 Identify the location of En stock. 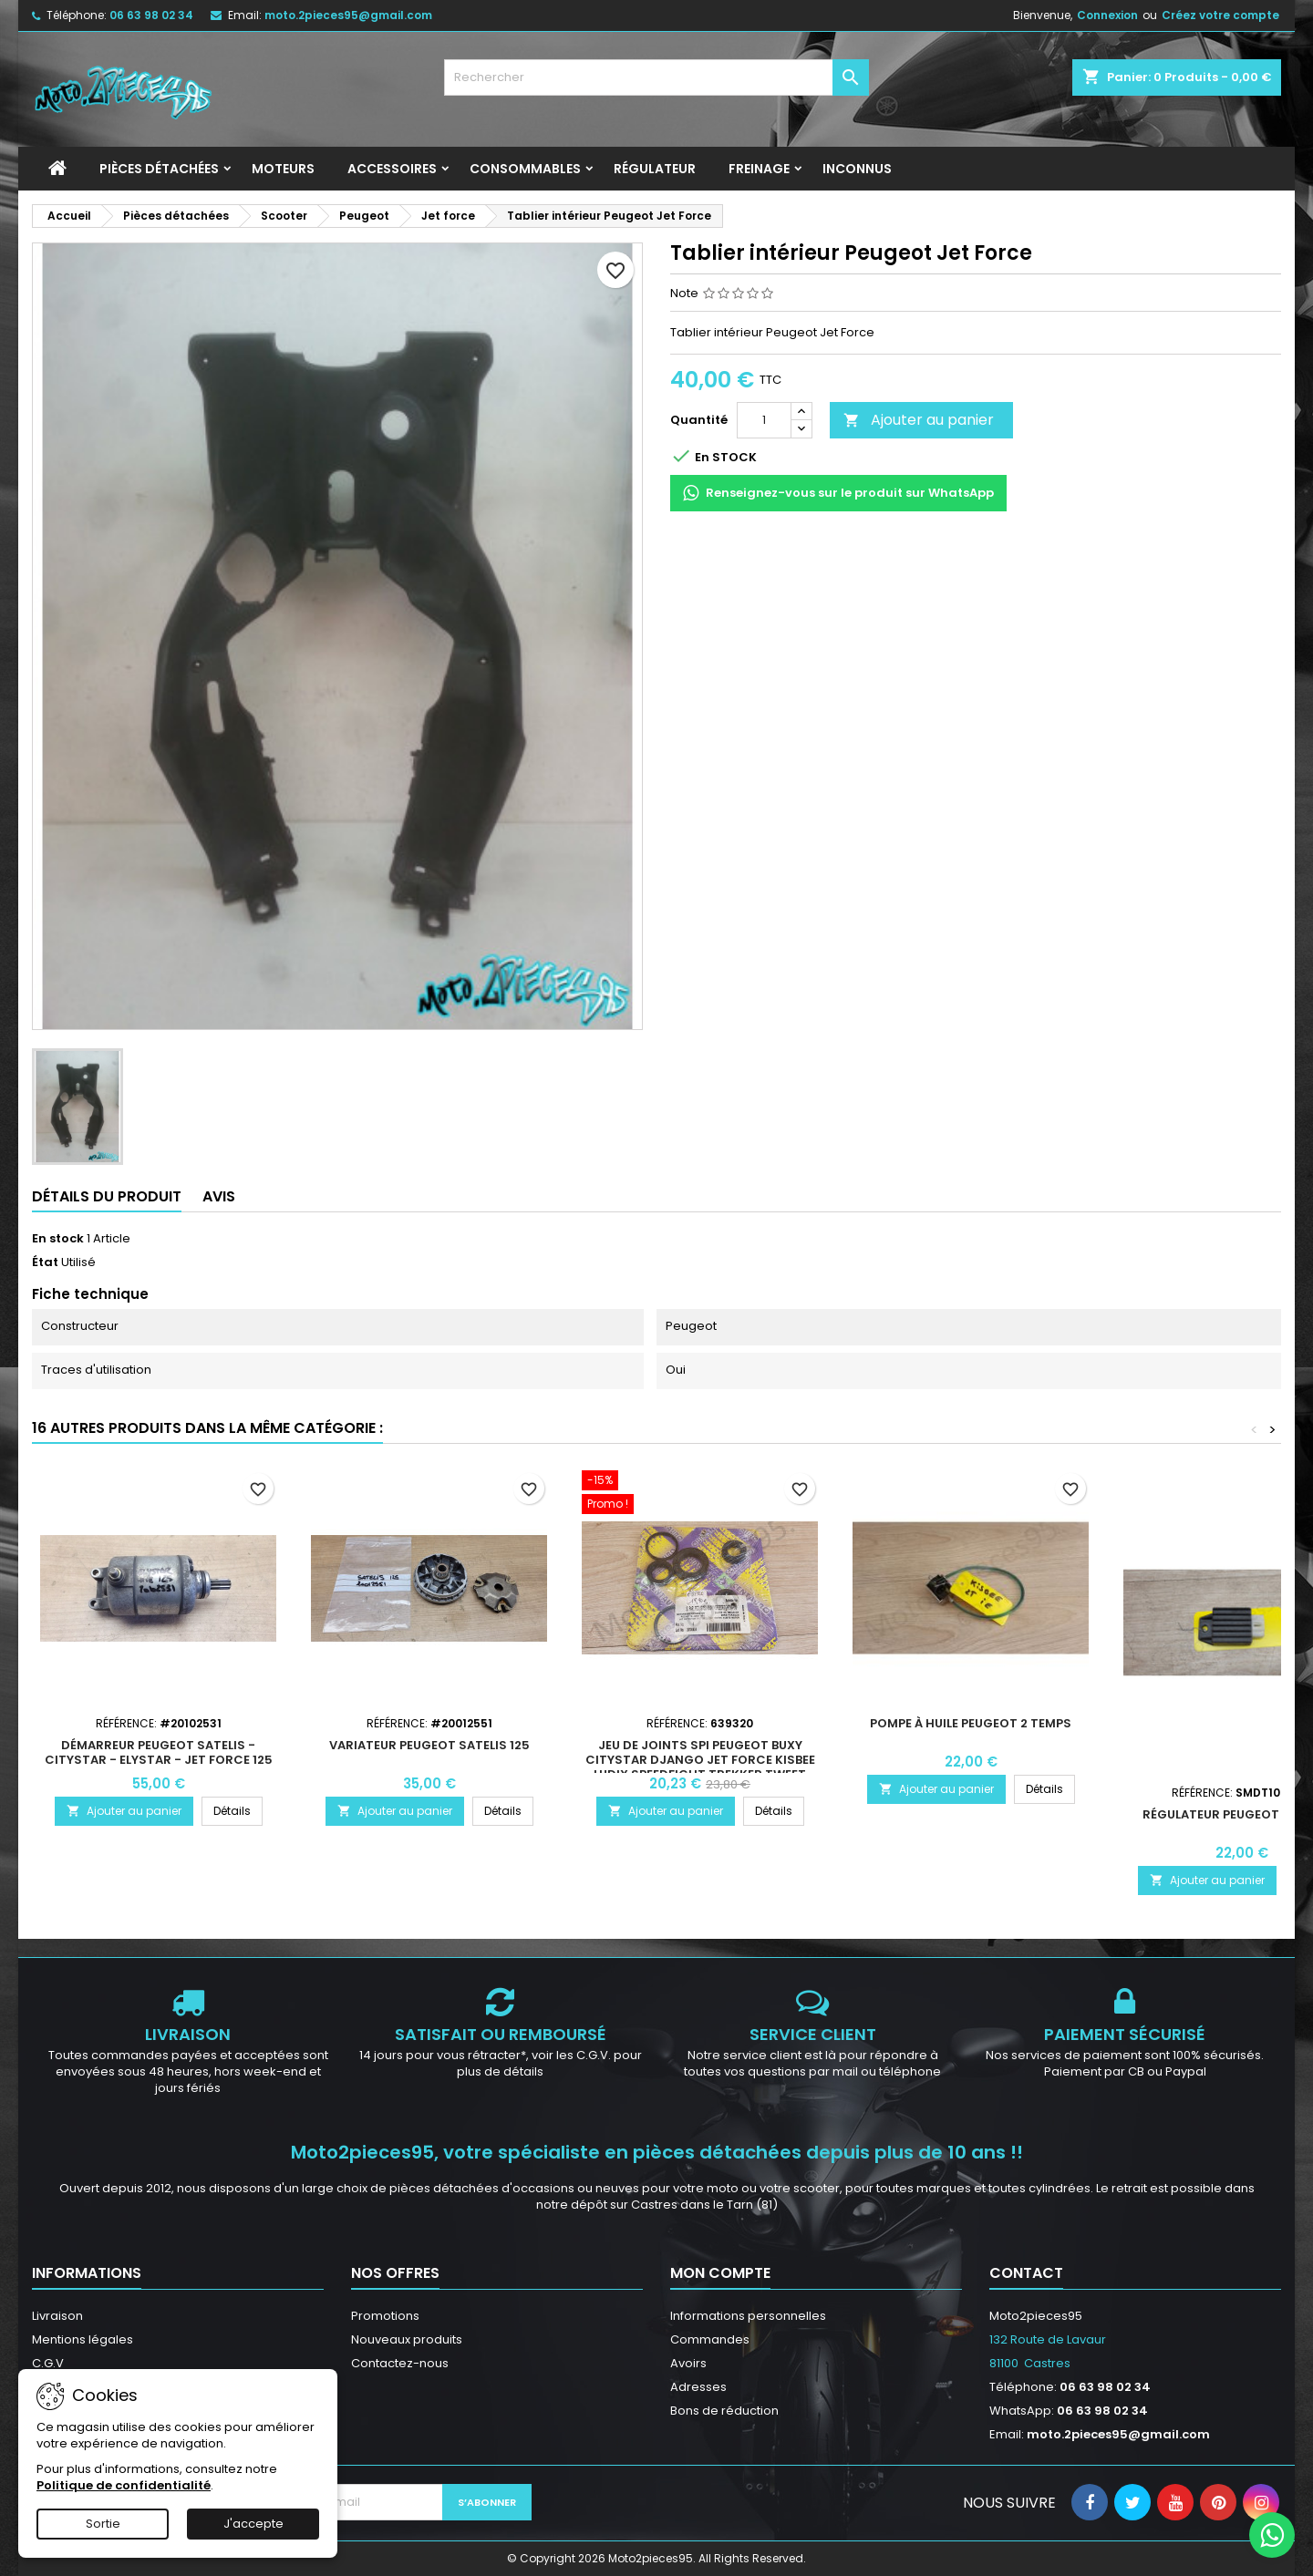
(58, 1239).